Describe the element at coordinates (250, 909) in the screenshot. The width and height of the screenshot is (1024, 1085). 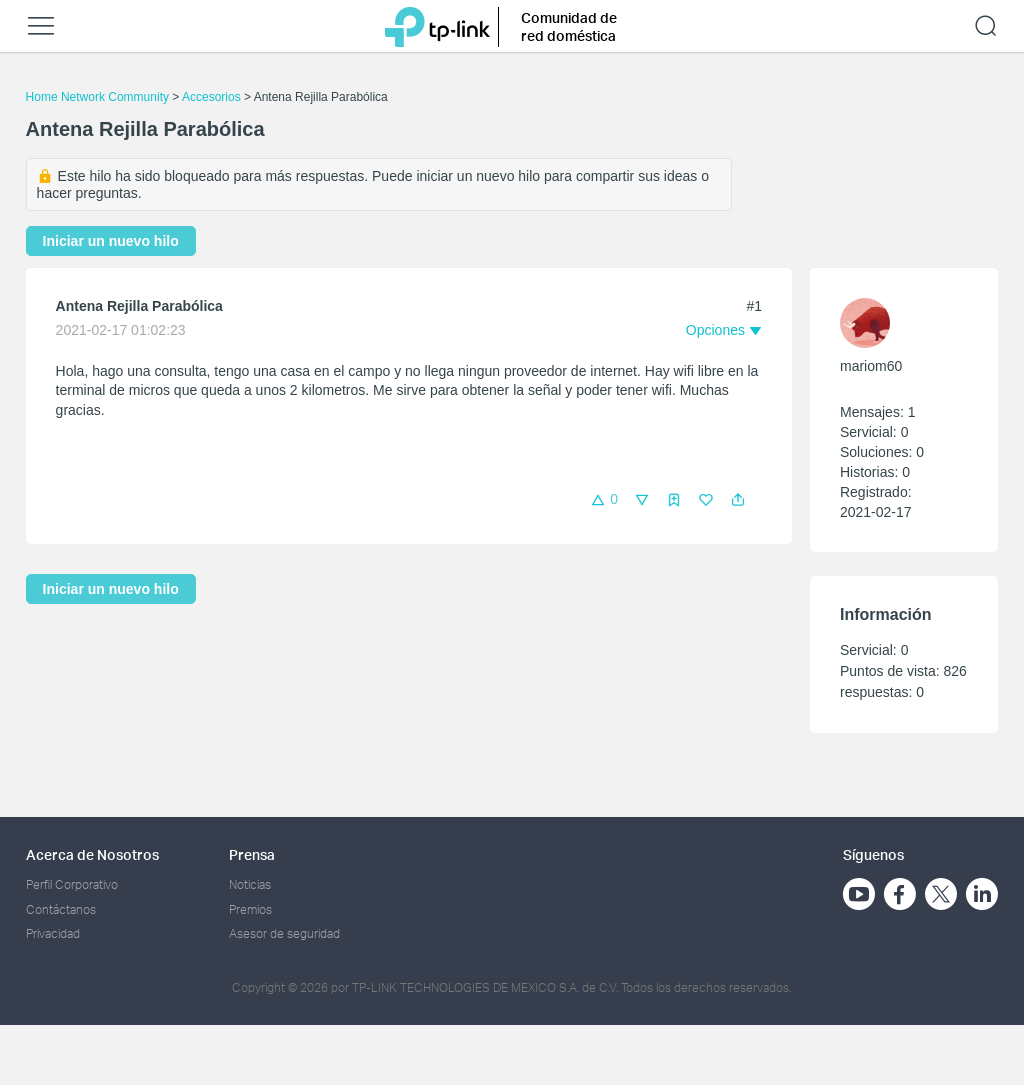
I see `Premios` at that location.